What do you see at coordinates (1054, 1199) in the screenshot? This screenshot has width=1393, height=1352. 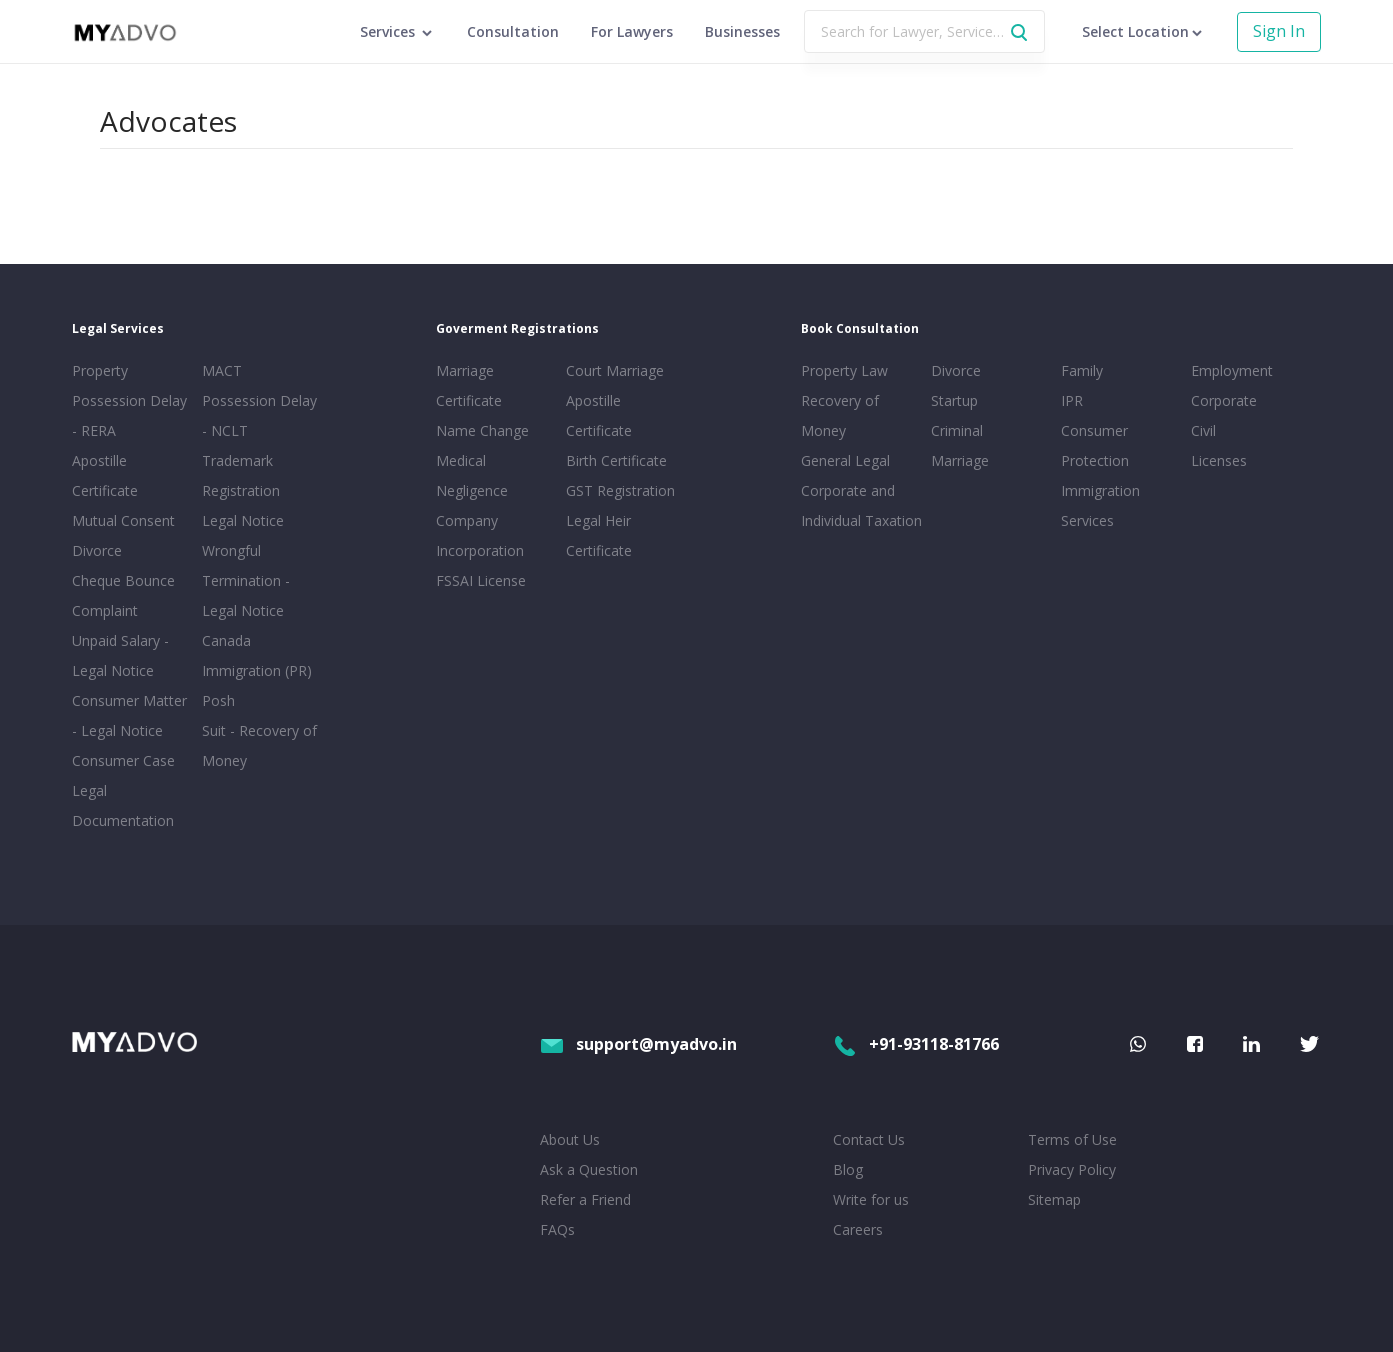 I see `Sitemap` at bounding box center [1054, 1199].